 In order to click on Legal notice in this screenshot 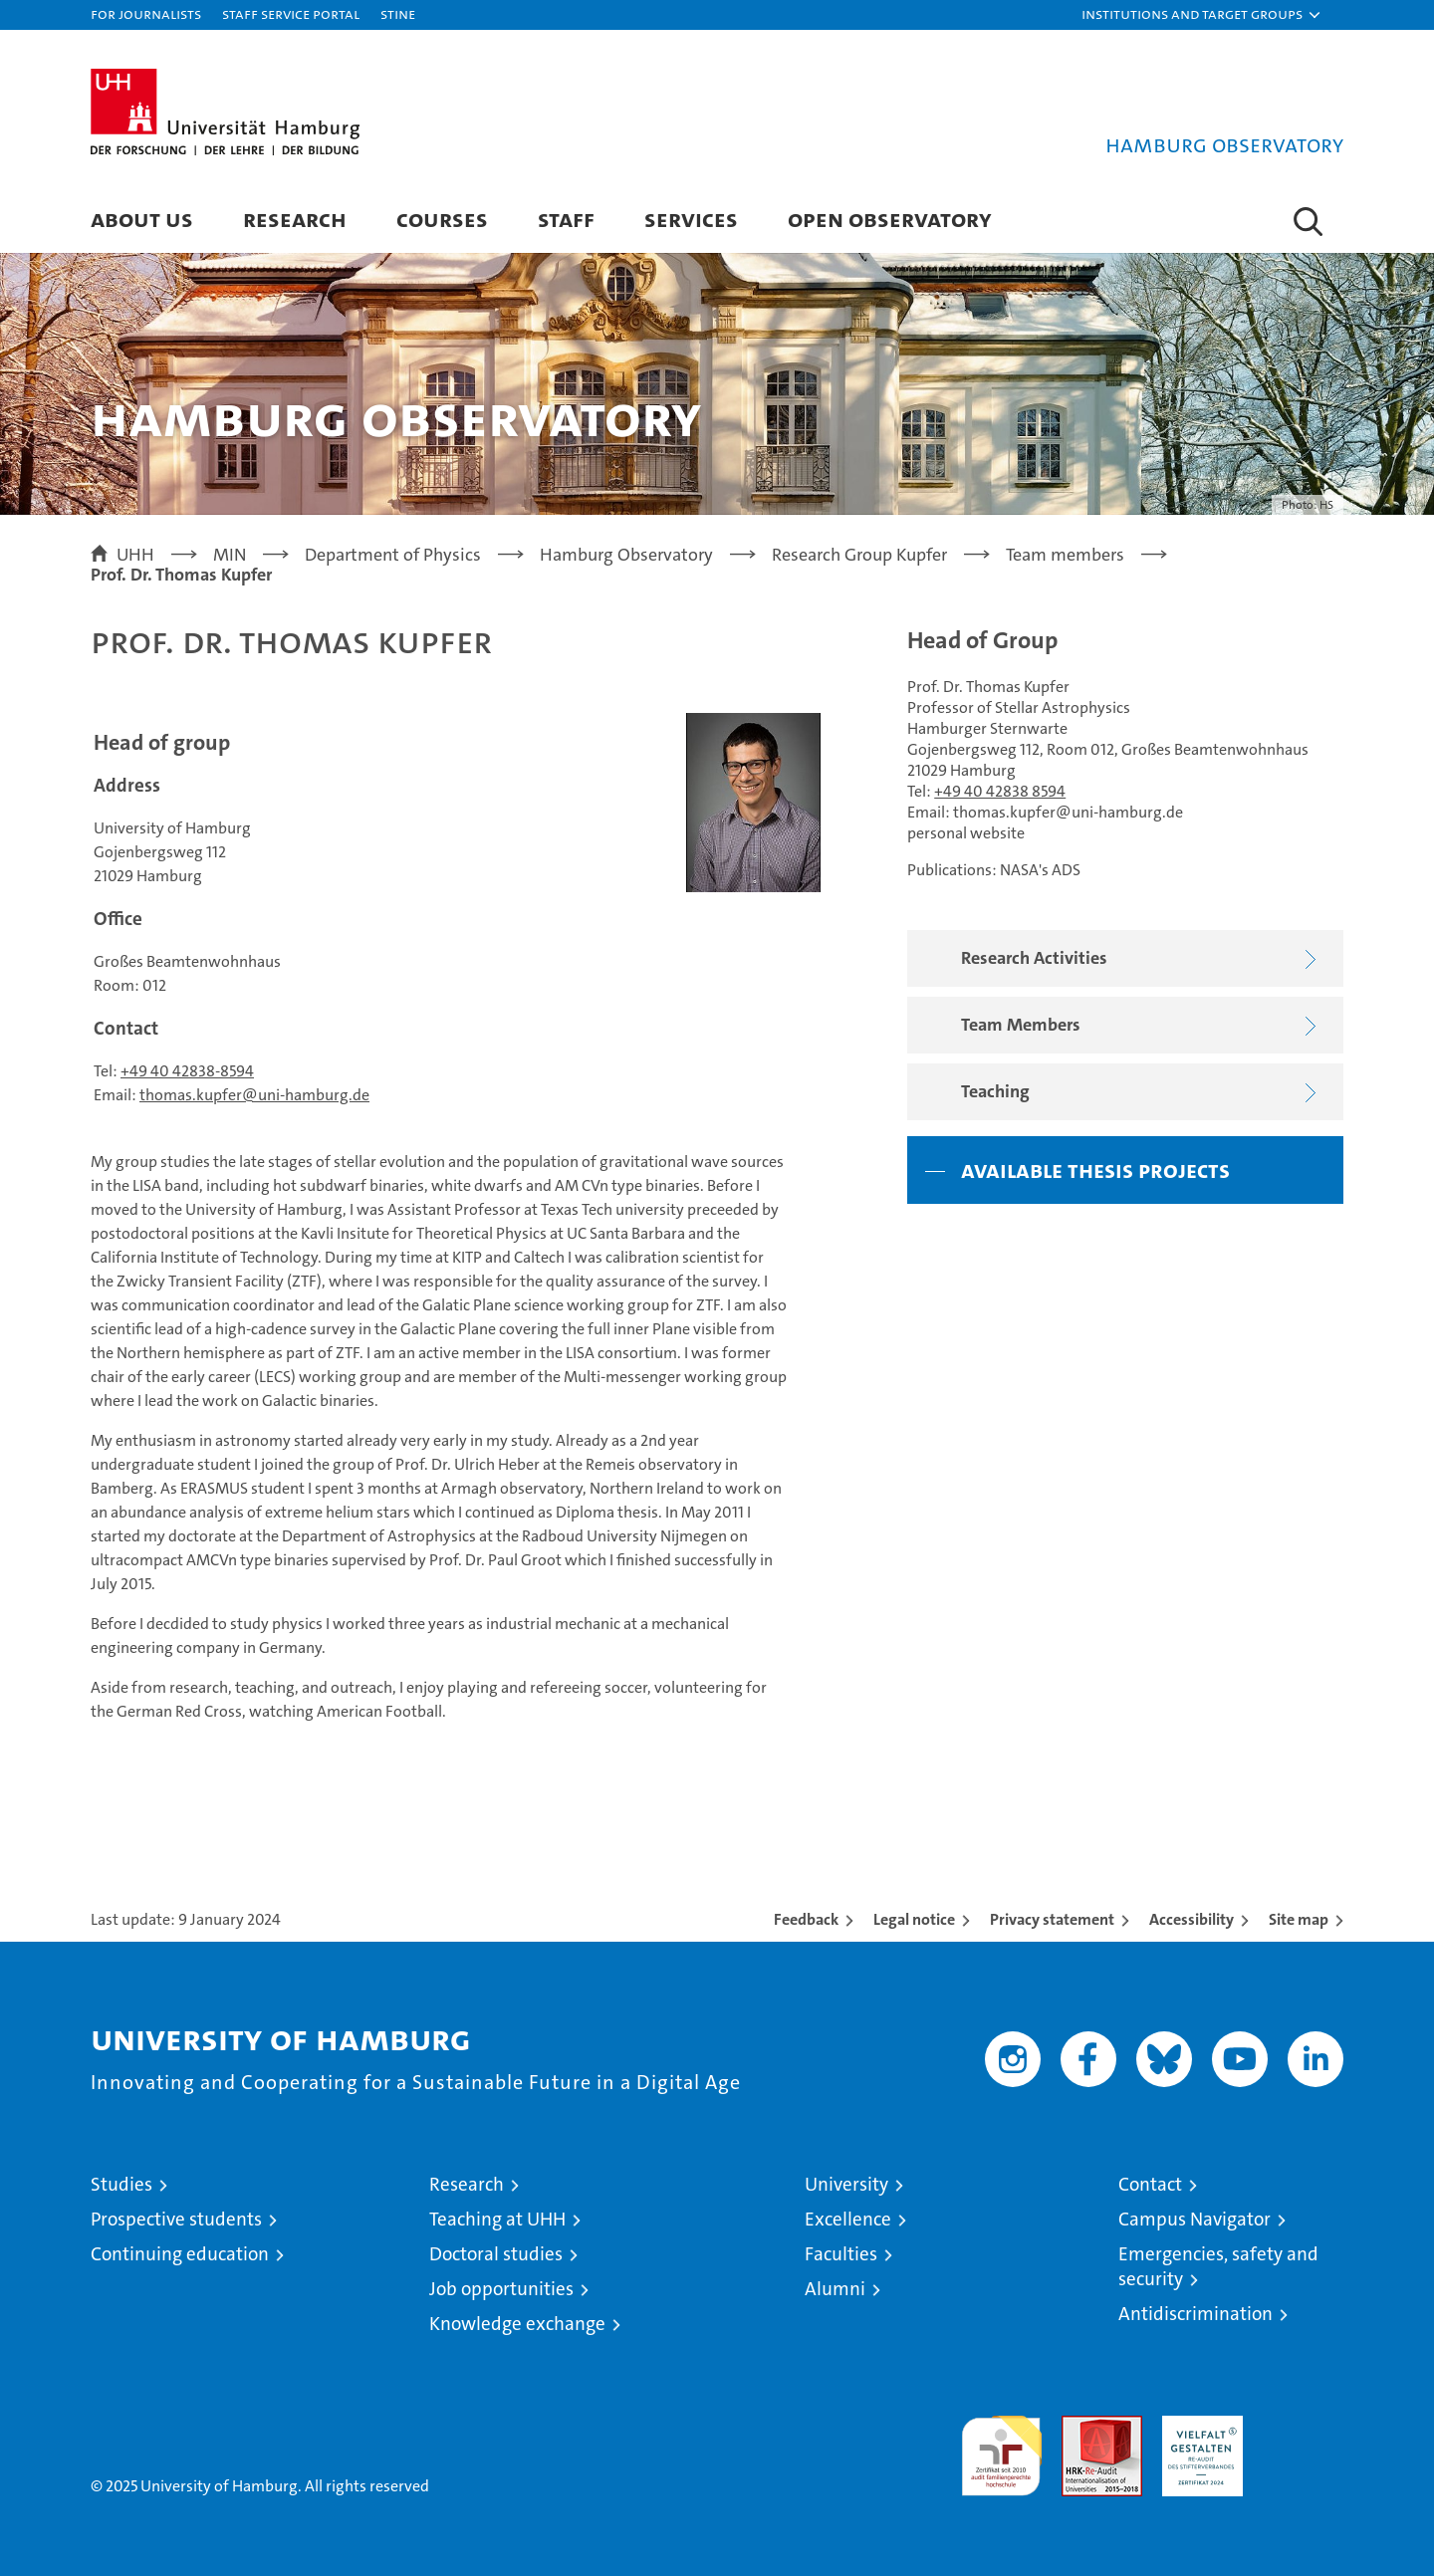, I will do `click(914, 1919)`.